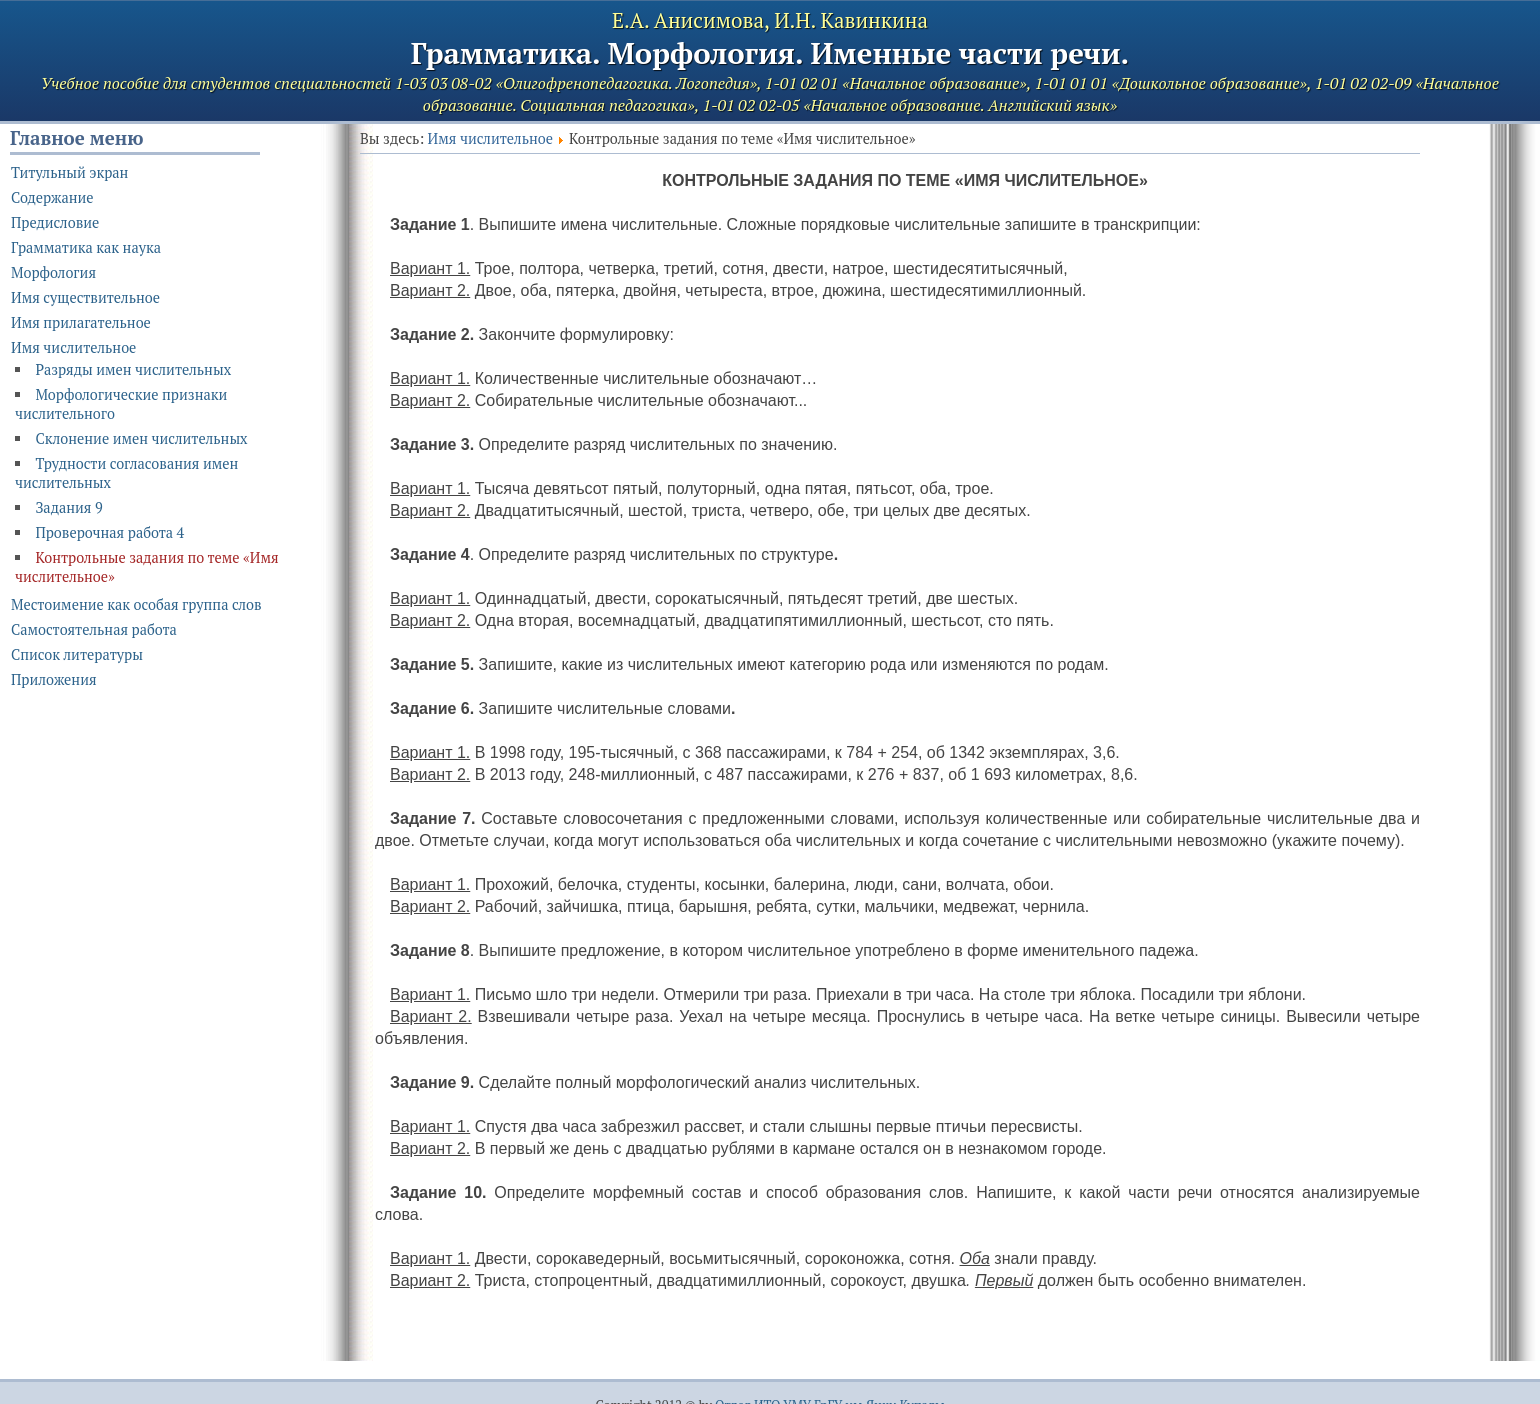  I want to click on Титульный экран, so click(69, 172).